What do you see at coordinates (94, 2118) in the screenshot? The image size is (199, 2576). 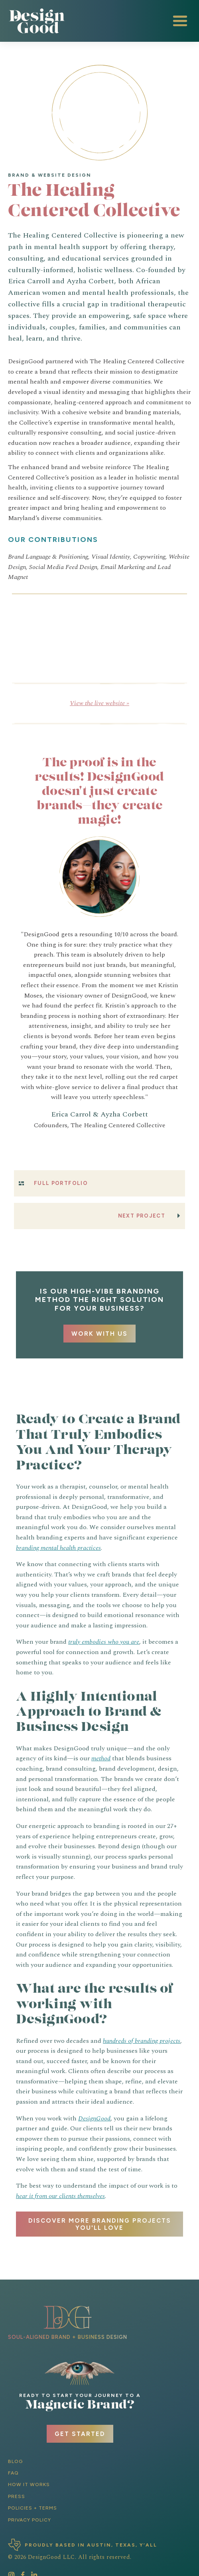 I see `DesignGood` at bounding box center [94, 2118].